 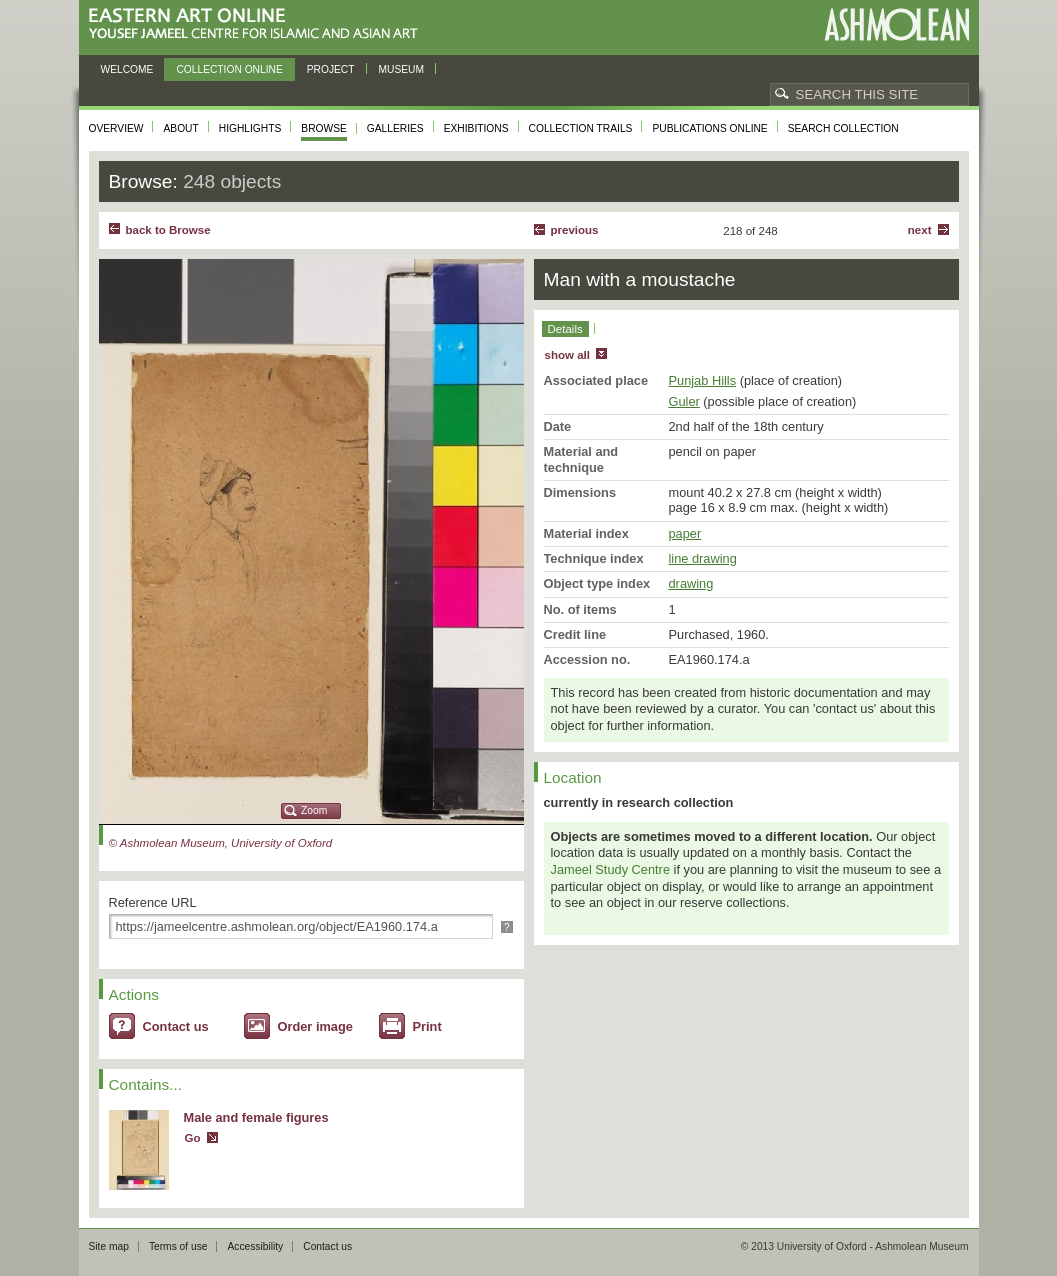 I want to click on © Ashmolean Museum, University of Oxford, so click(x=221, y=843).